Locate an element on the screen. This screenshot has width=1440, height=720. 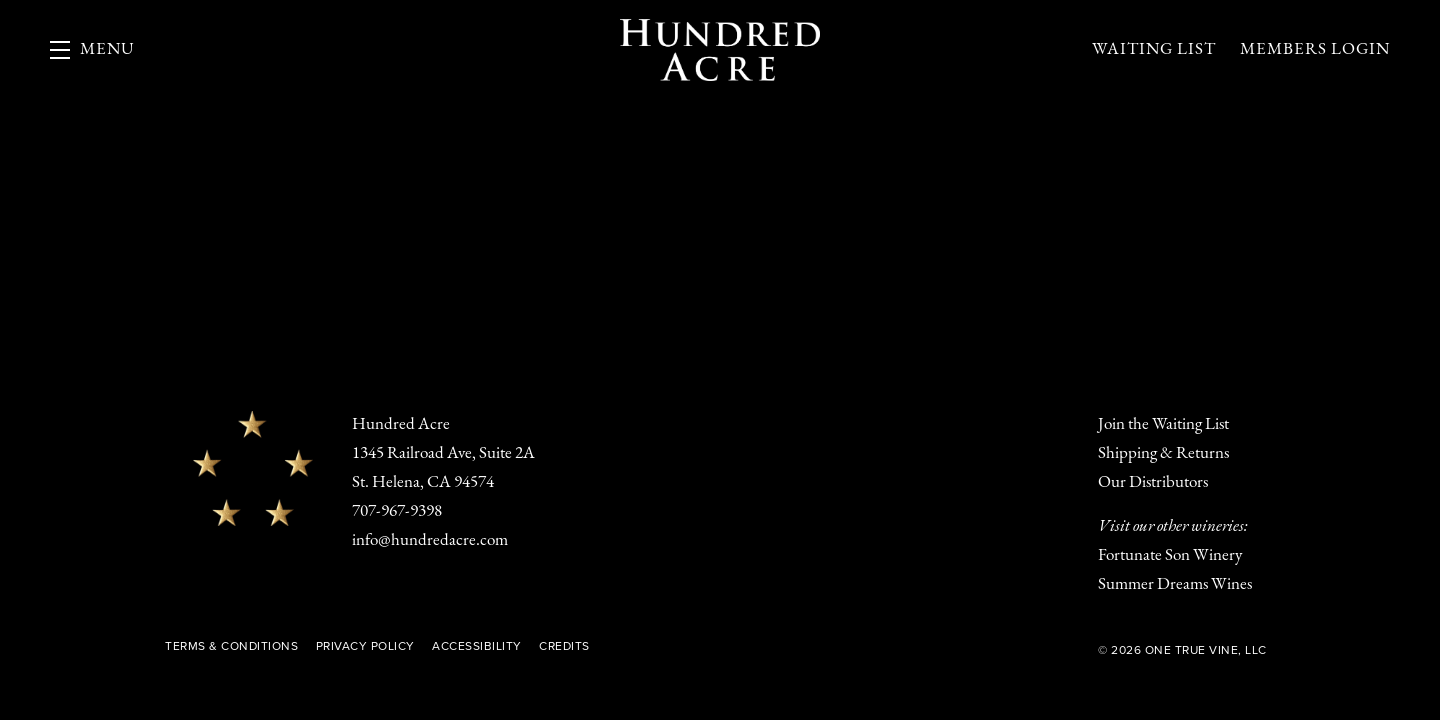
Accessibility is located at coordinates (477, 645).